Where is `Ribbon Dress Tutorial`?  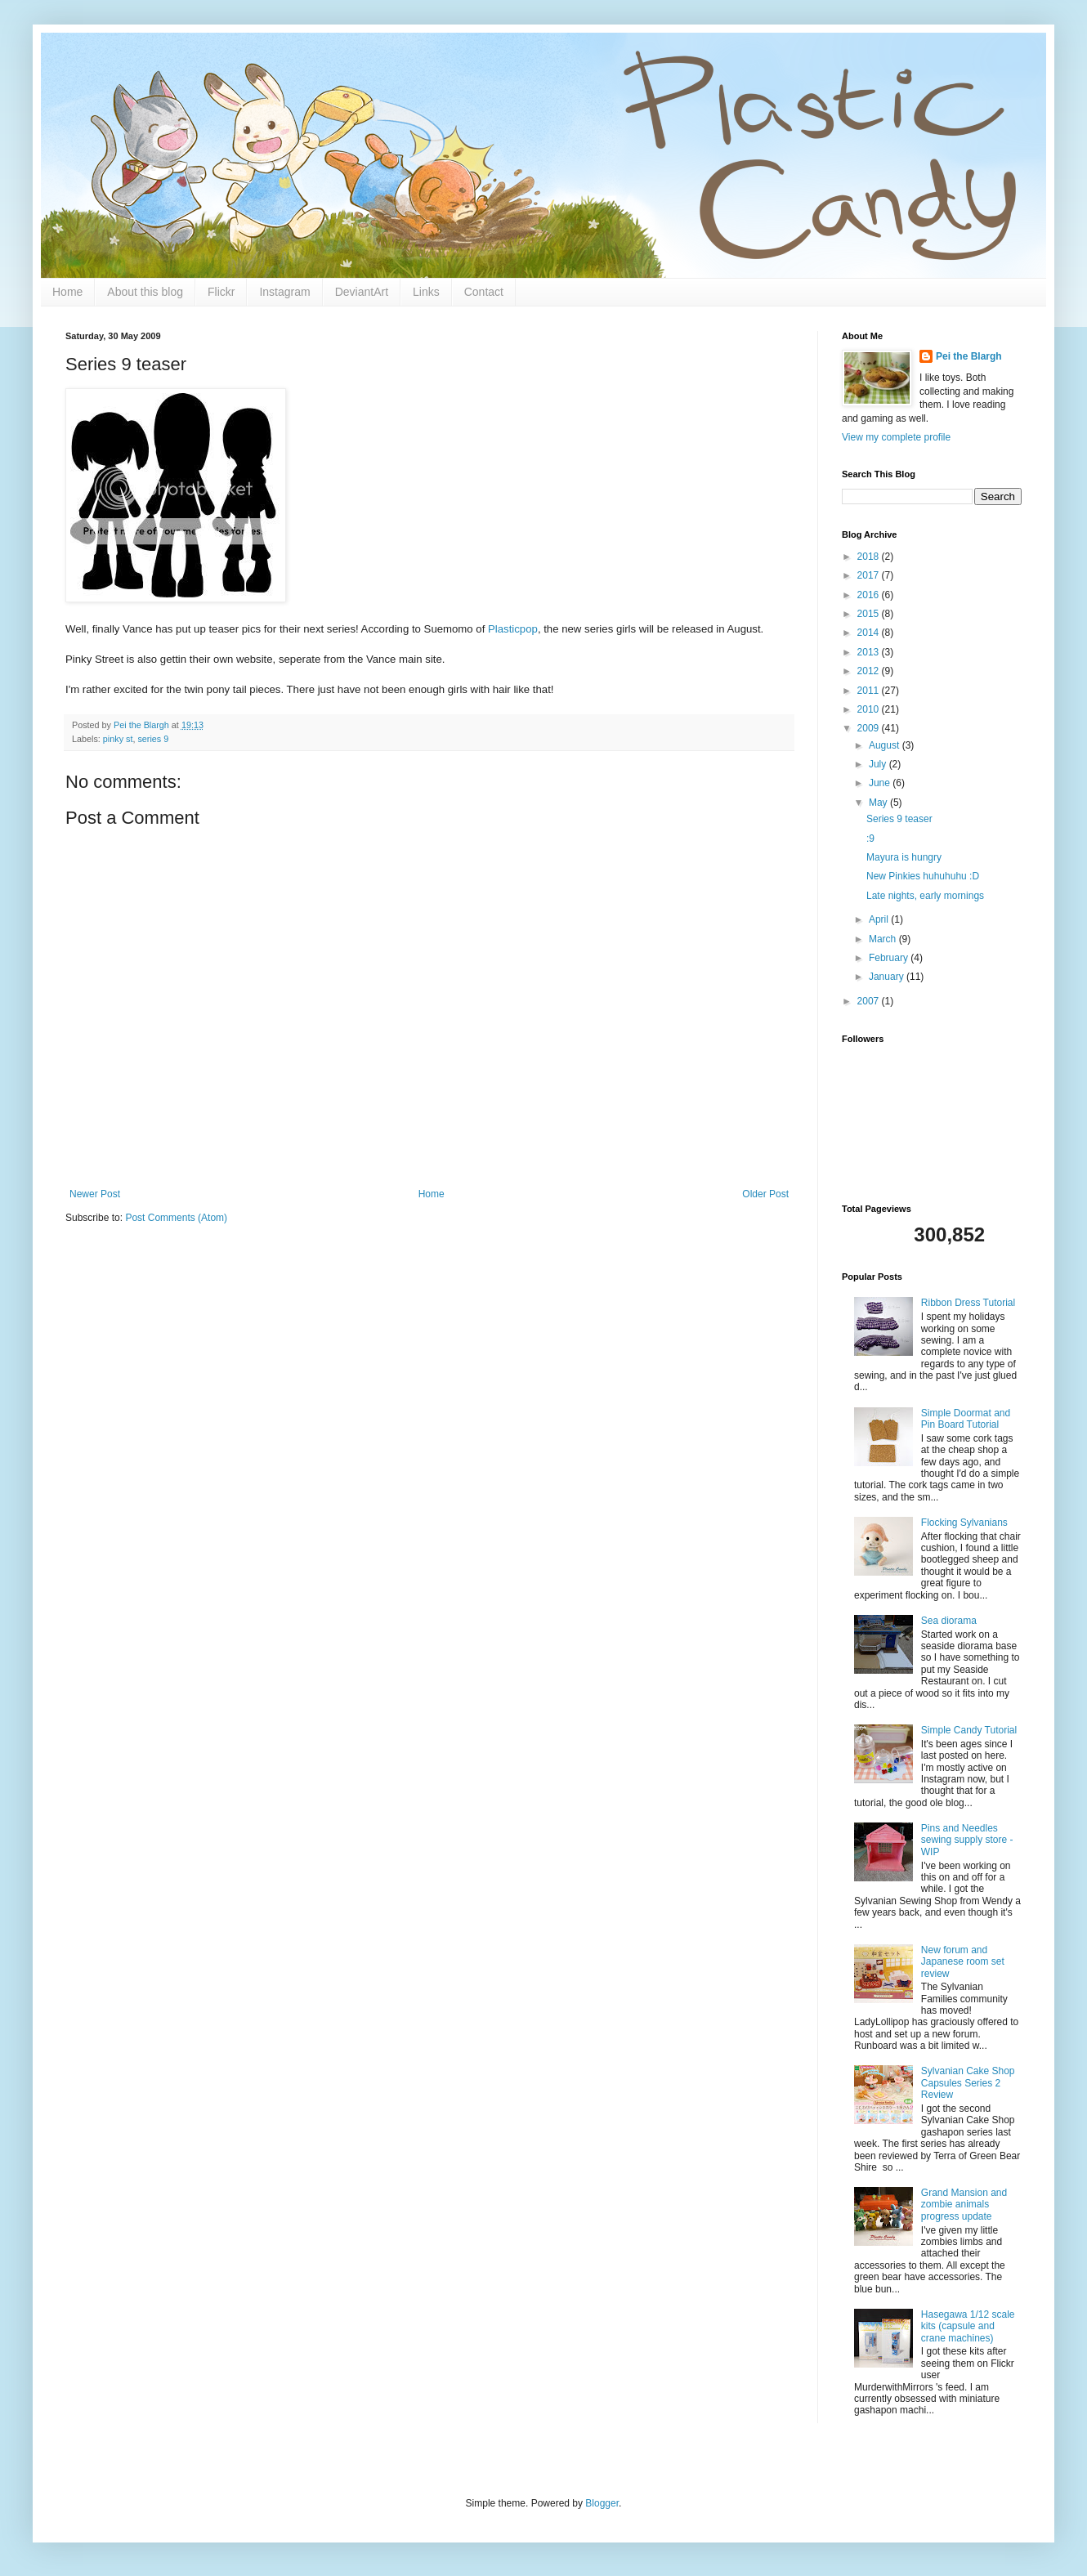
Ribbon Dress Tutorial is located at coordinates (968, 1302).